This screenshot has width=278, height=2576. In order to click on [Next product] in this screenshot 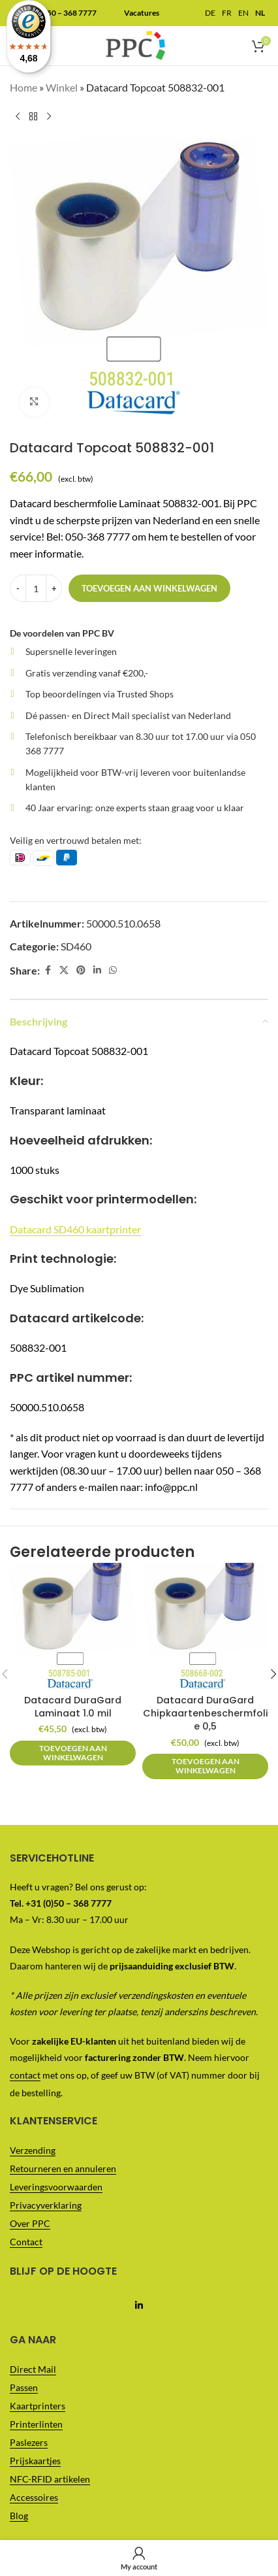, I will do `click(49, 117)`.